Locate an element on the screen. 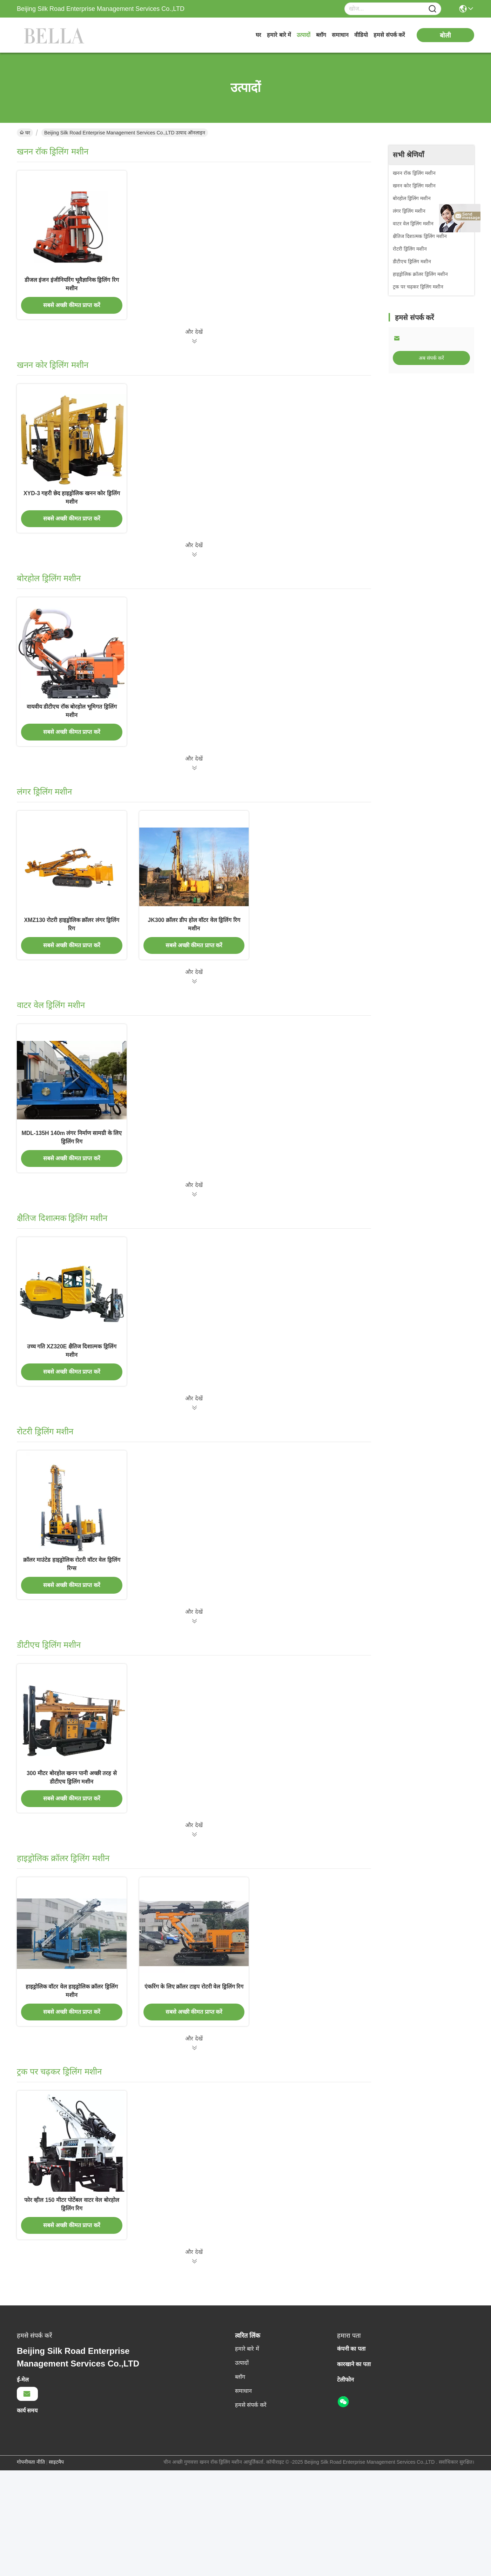 Image resolution: width=491 pixels, height=2576 pixels. घर is located at coordinates (258, 35).